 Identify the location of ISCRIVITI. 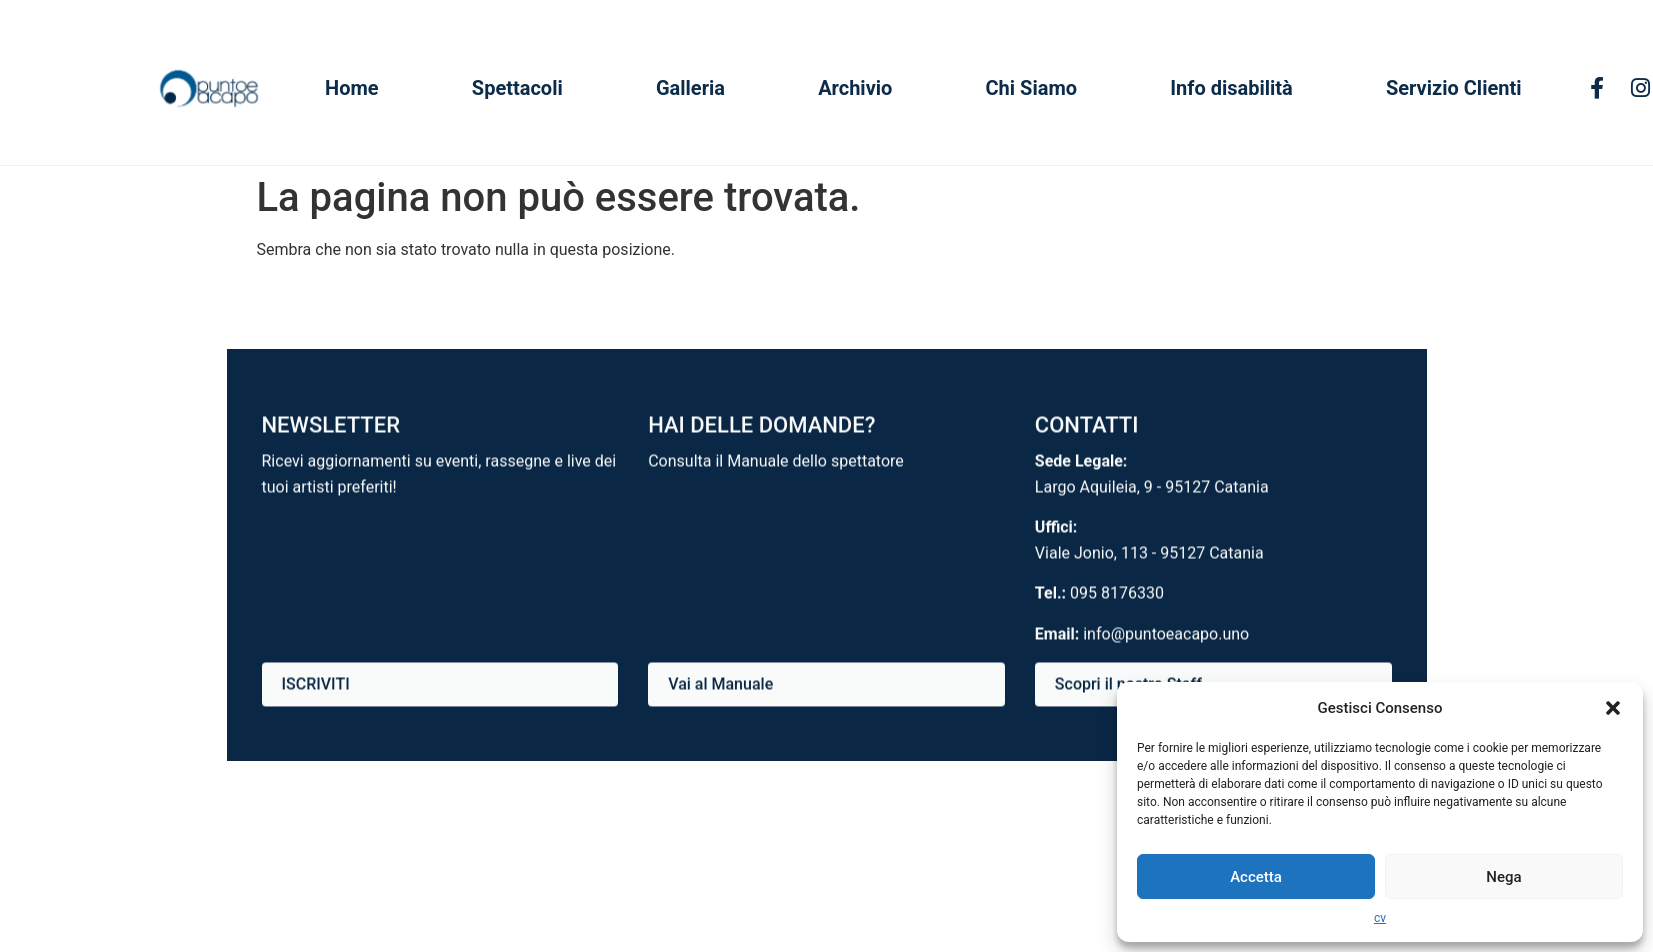
(316, 684).